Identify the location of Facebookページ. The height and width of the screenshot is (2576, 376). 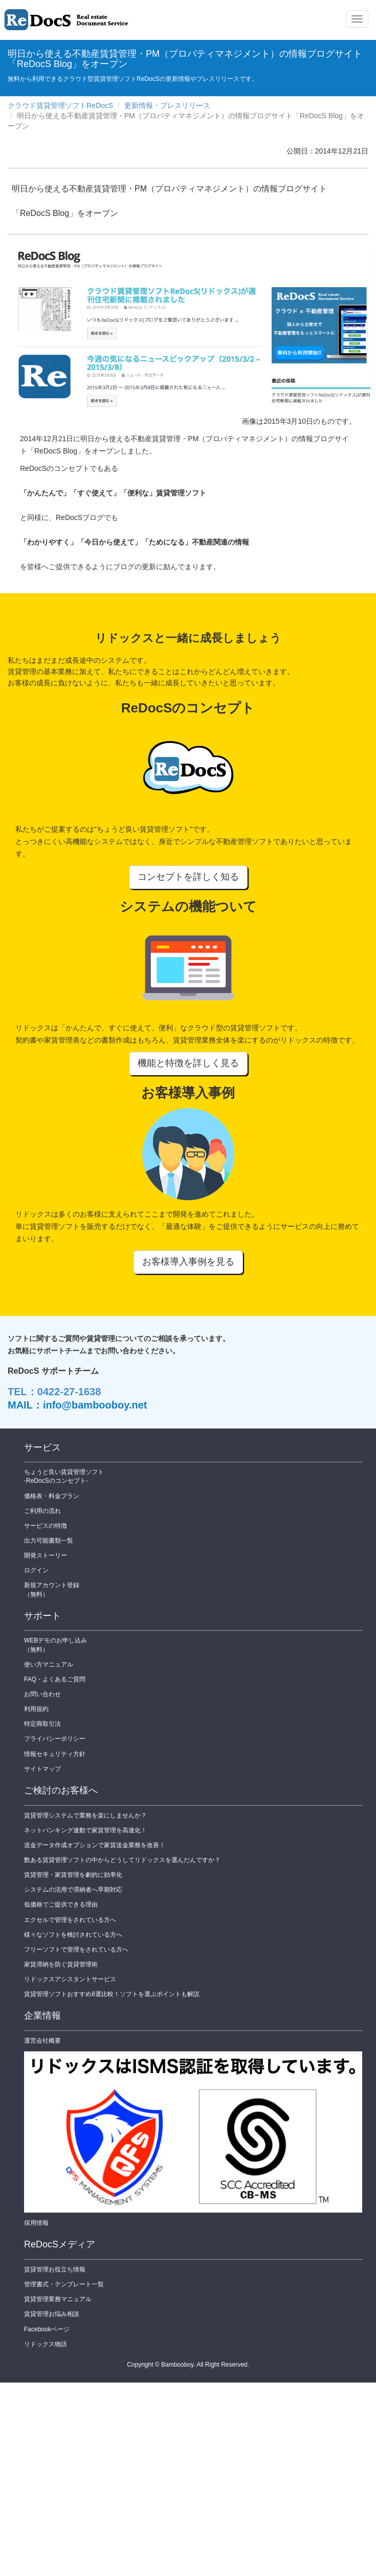
(47, 2329).